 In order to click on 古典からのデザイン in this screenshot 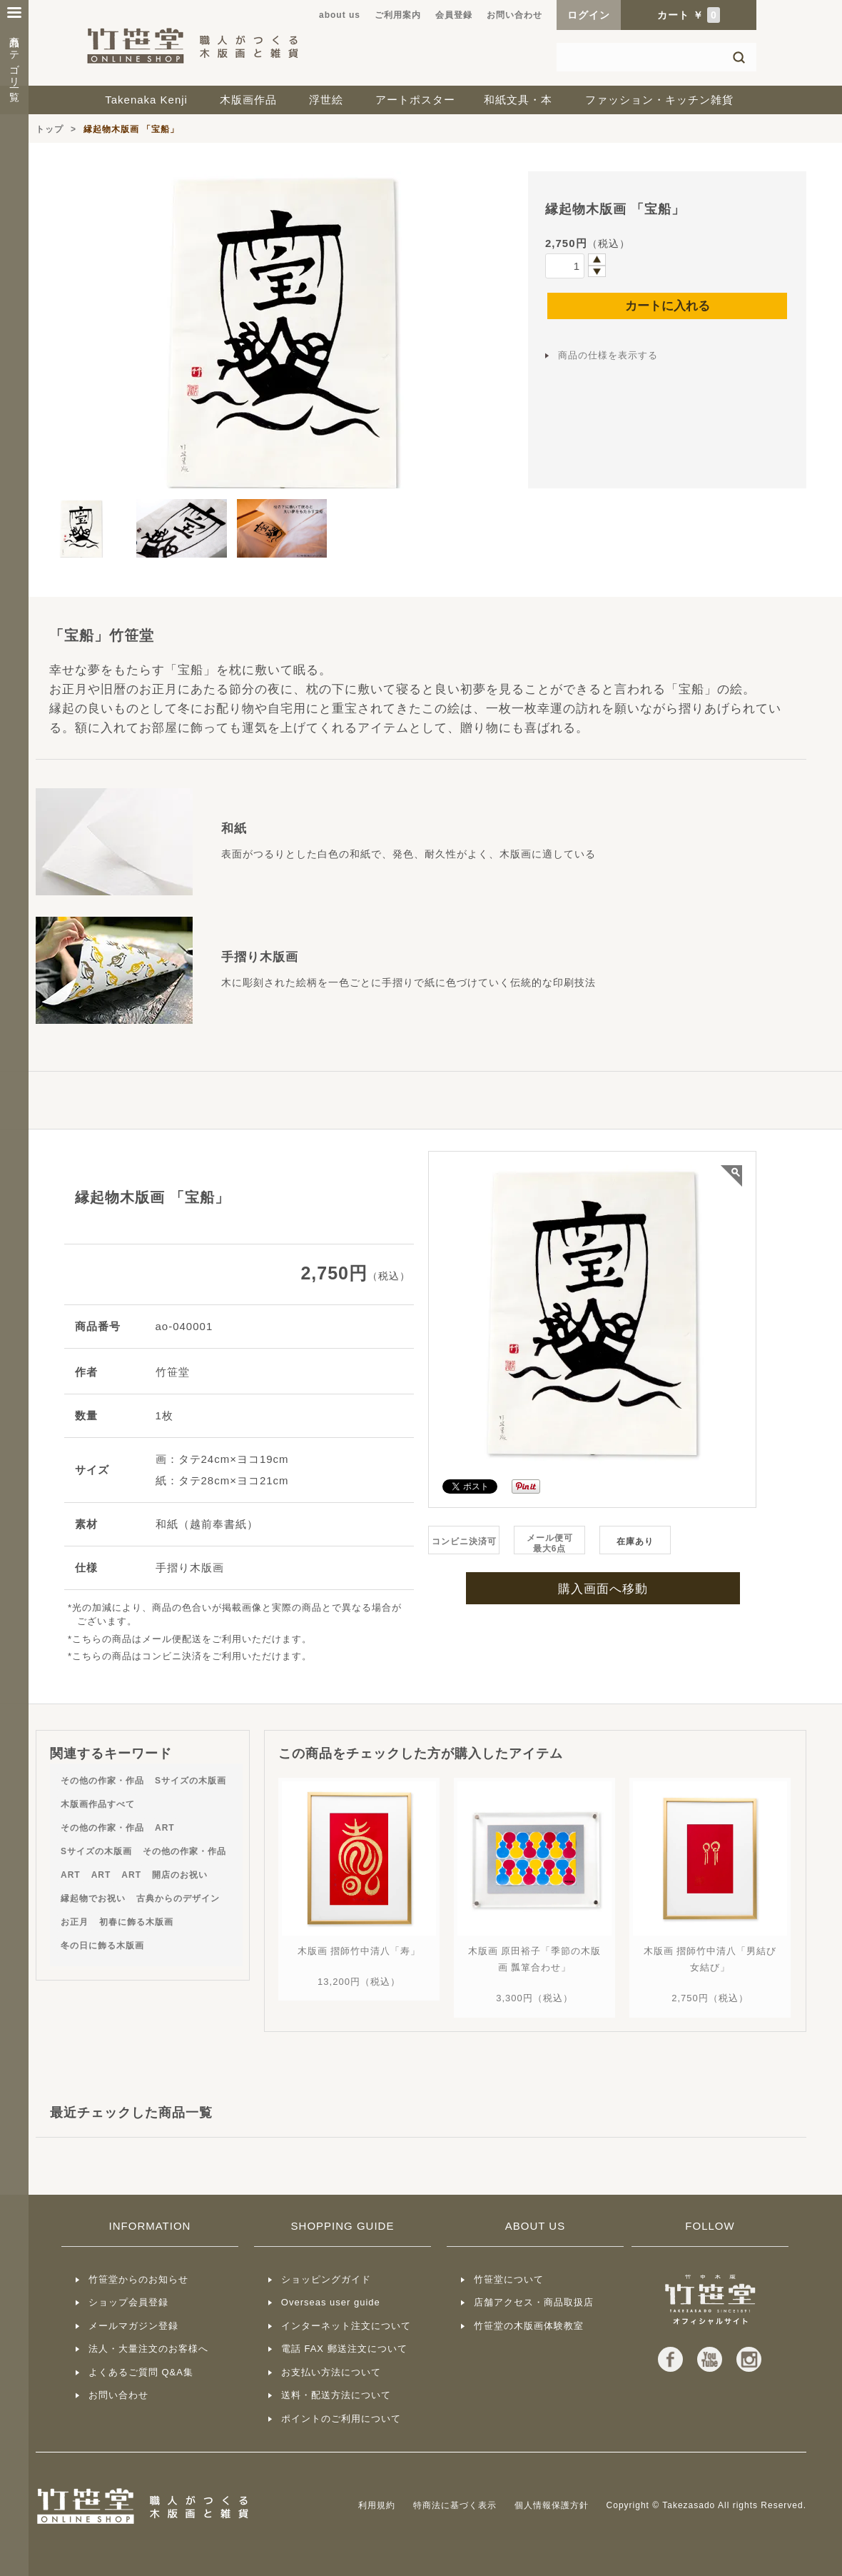, I will do `click(178, 1898)`.